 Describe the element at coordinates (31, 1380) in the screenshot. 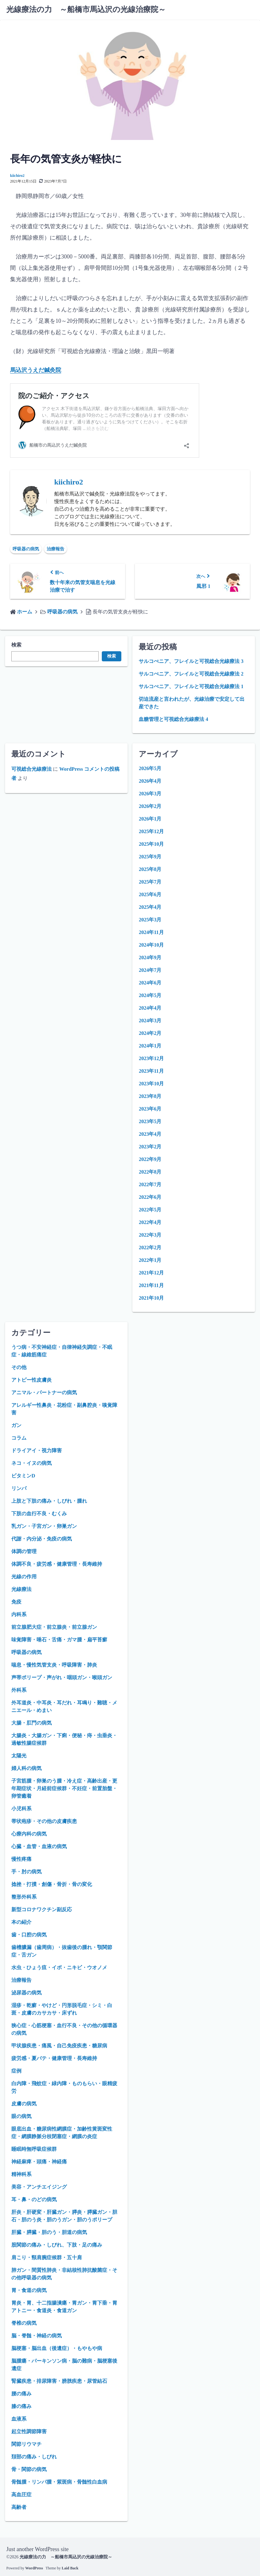

I see `アトピー性皮膚炎` at that location.